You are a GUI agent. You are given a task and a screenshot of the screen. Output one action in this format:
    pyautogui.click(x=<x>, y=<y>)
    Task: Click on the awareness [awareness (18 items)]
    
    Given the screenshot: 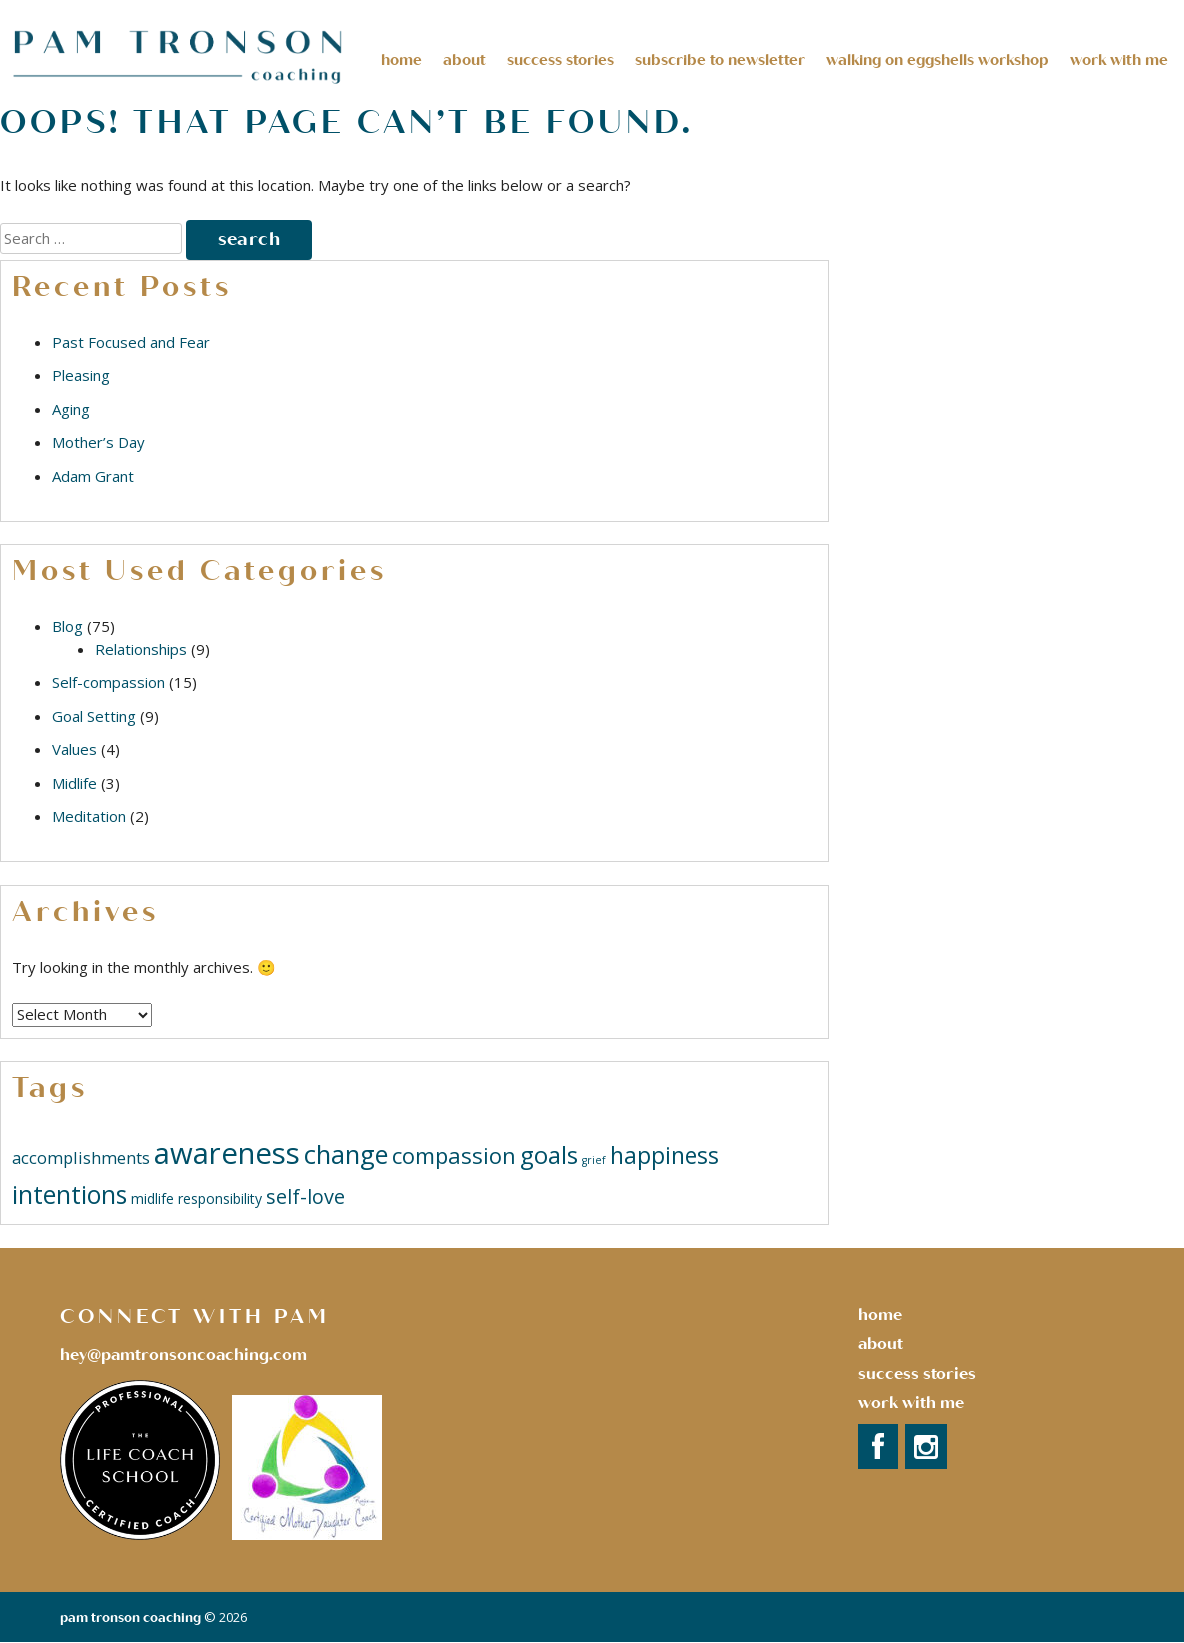 What is the action you would take?
    pyautogui.click(x=227, y=1153)
    